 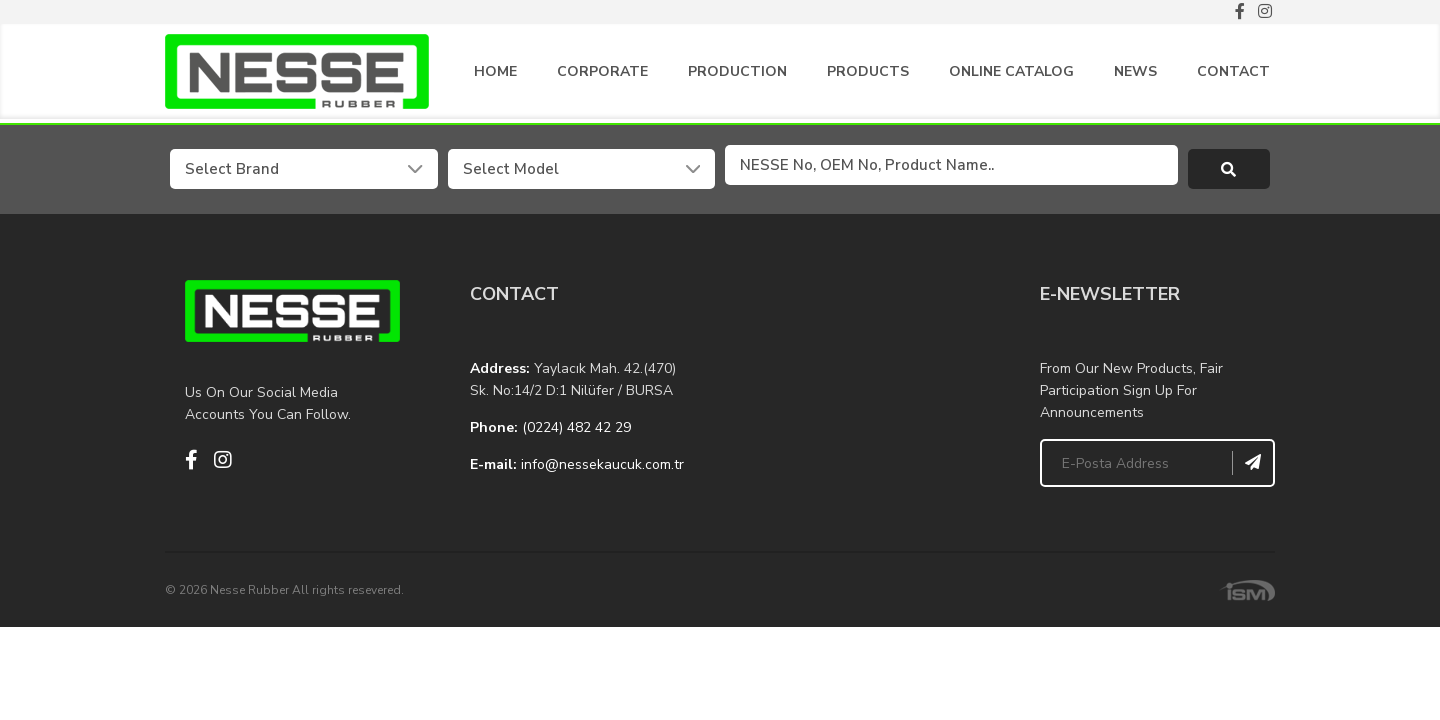 I want to click on (0224) 482 42 29, so click(x=576, y=422).